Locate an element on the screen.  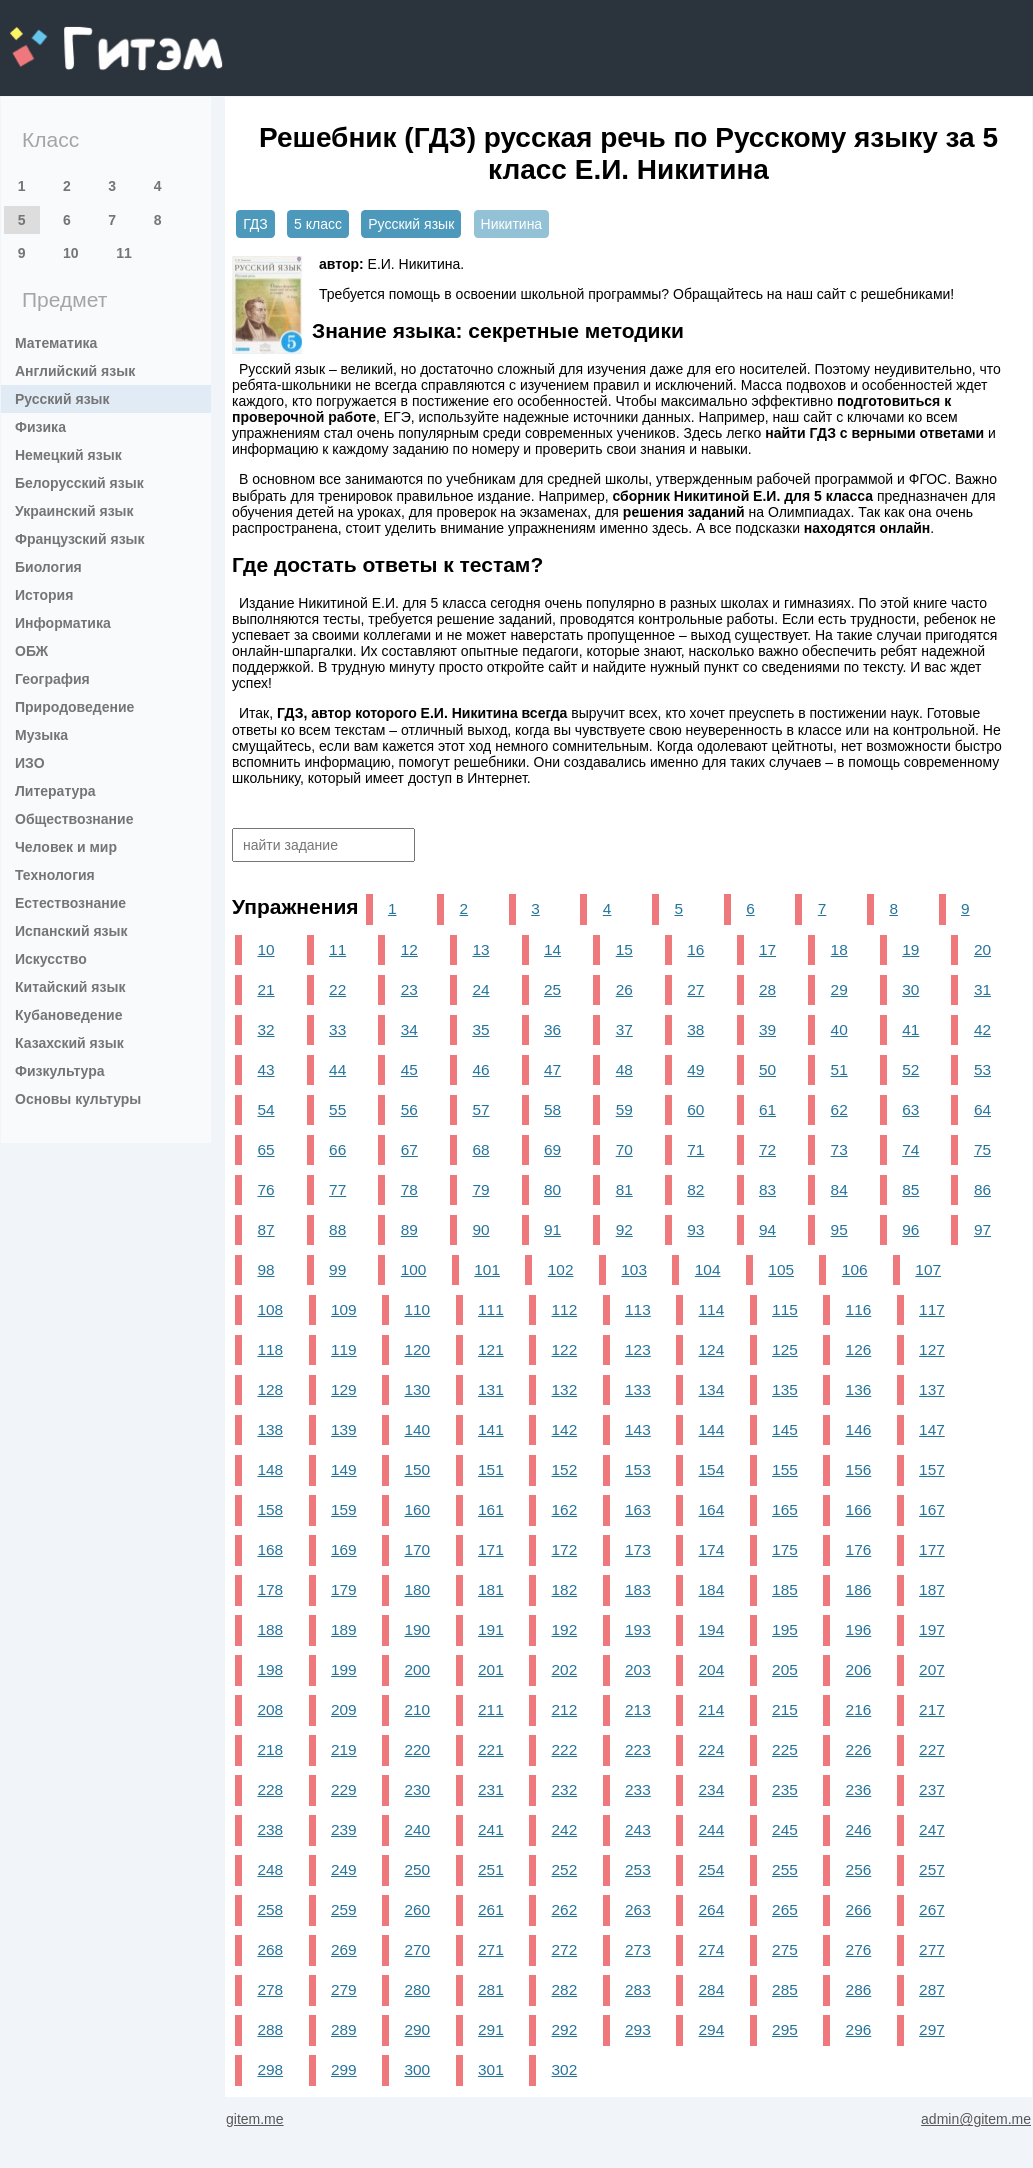
283 is located at coordinates (638, 1989).